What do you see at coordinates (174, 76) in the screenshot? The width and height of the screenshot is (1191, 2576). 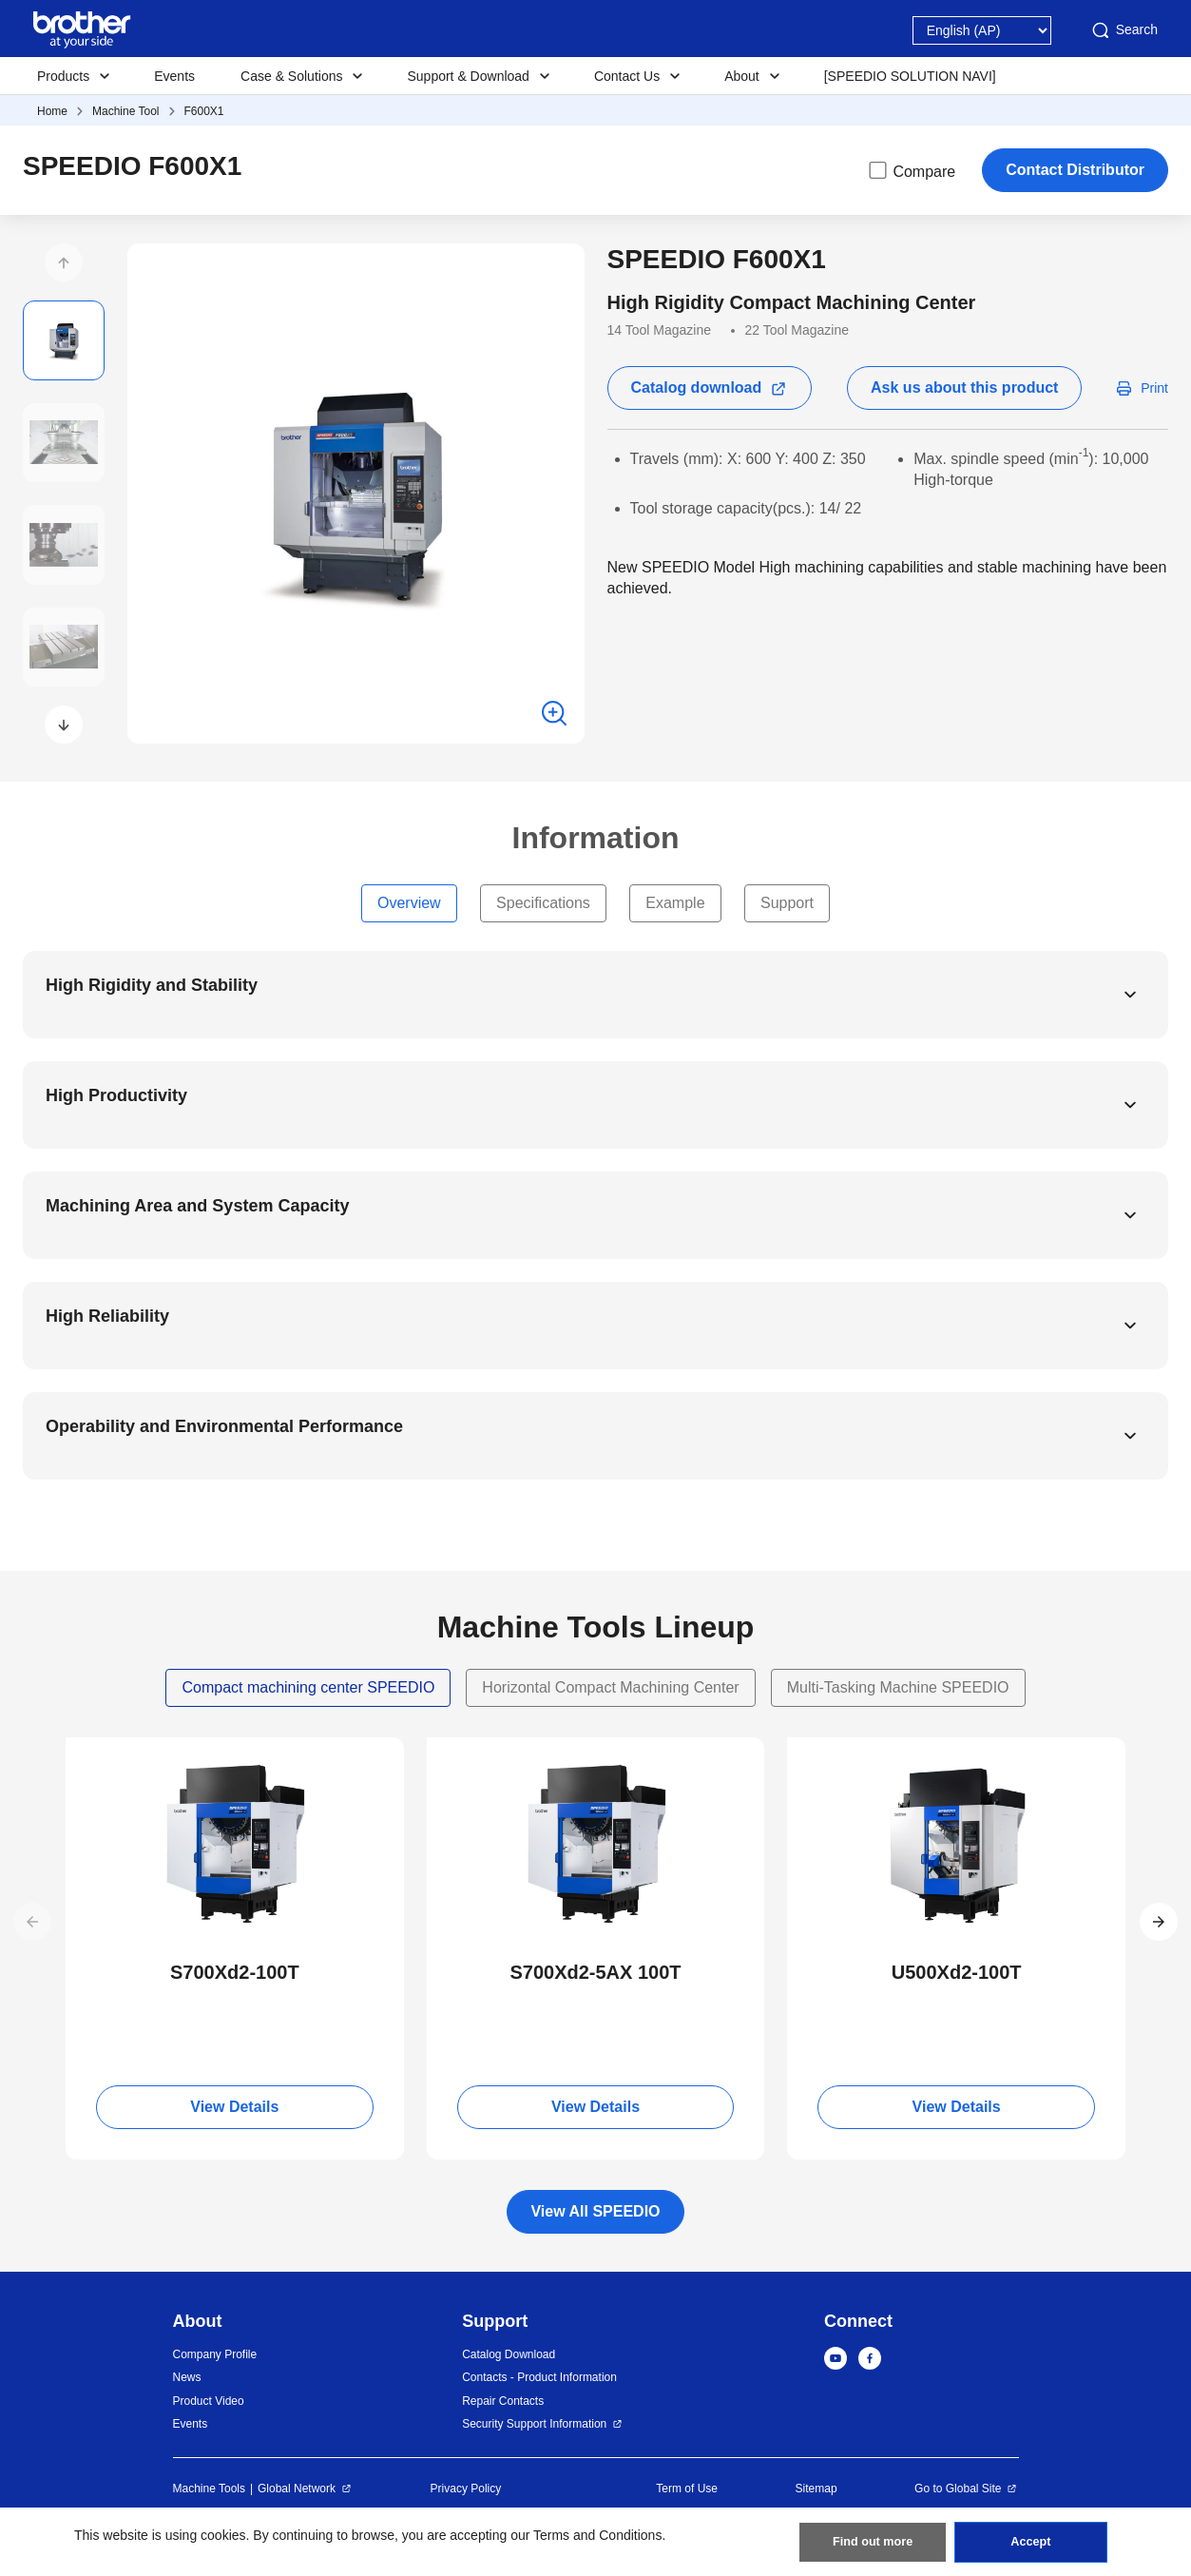 I see `Events` at bounding box center [174, 76].